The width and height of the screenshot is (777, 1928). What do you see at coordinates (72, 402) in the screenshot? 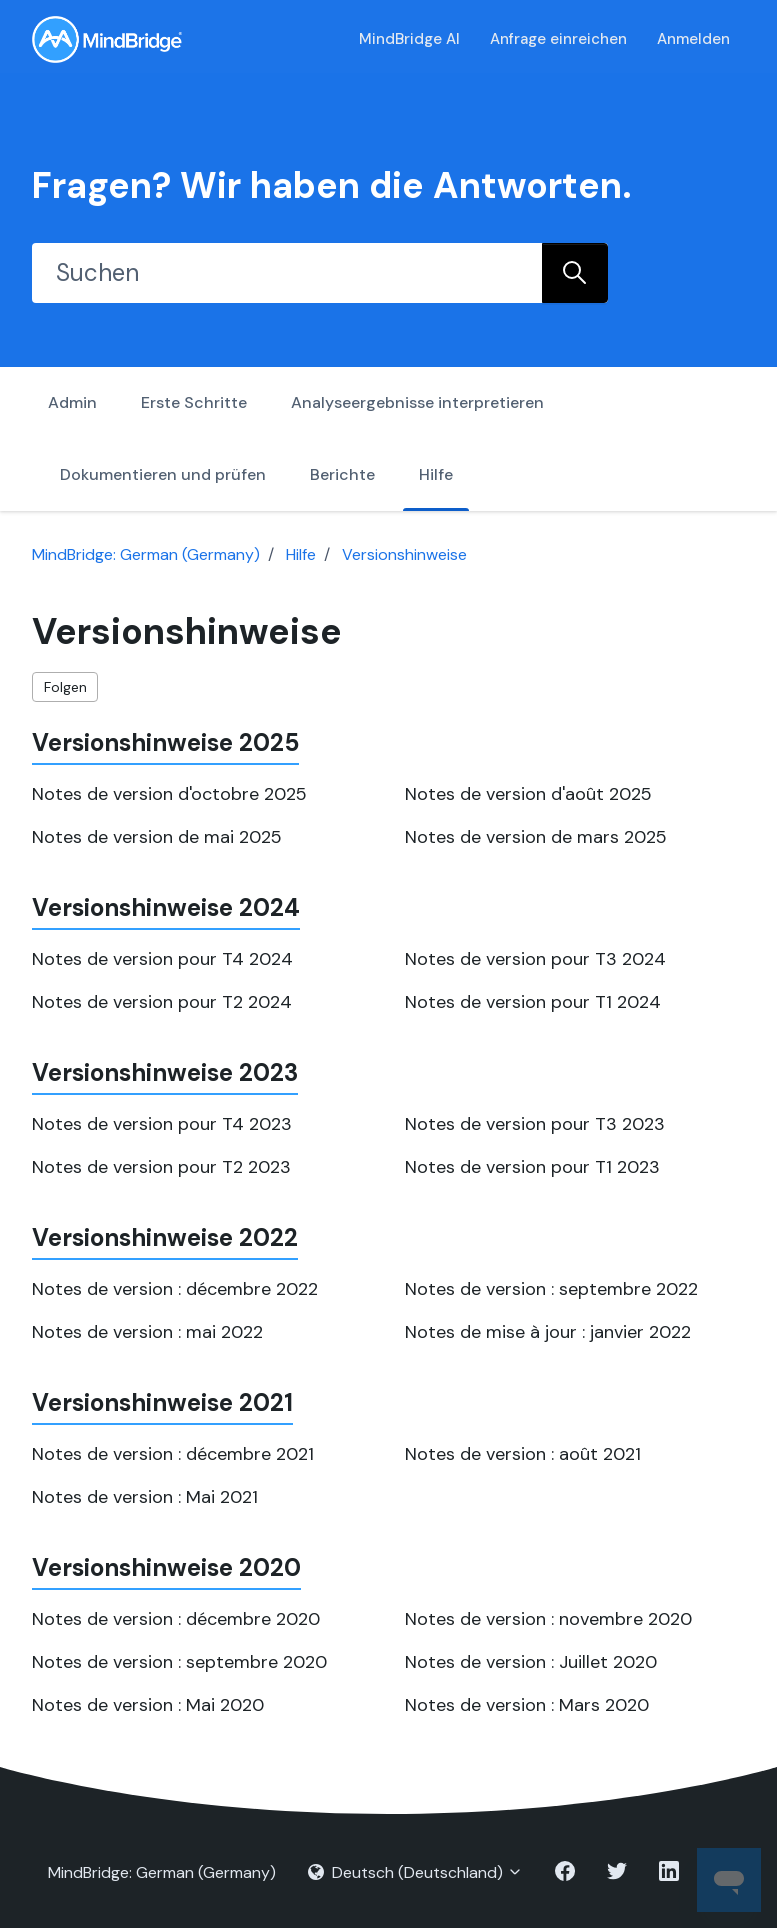
I see `Admin` at bounding box center [72, 402].